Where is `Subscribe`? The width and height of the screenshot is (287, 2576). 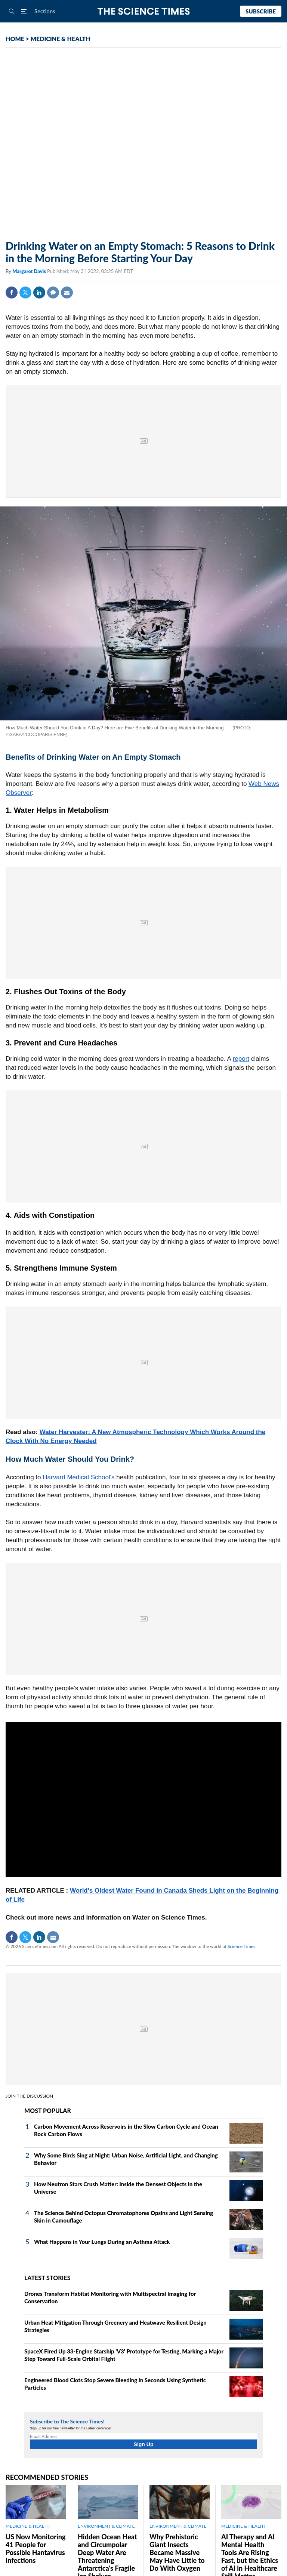 Subscribe is located at coordinates (261, 11).